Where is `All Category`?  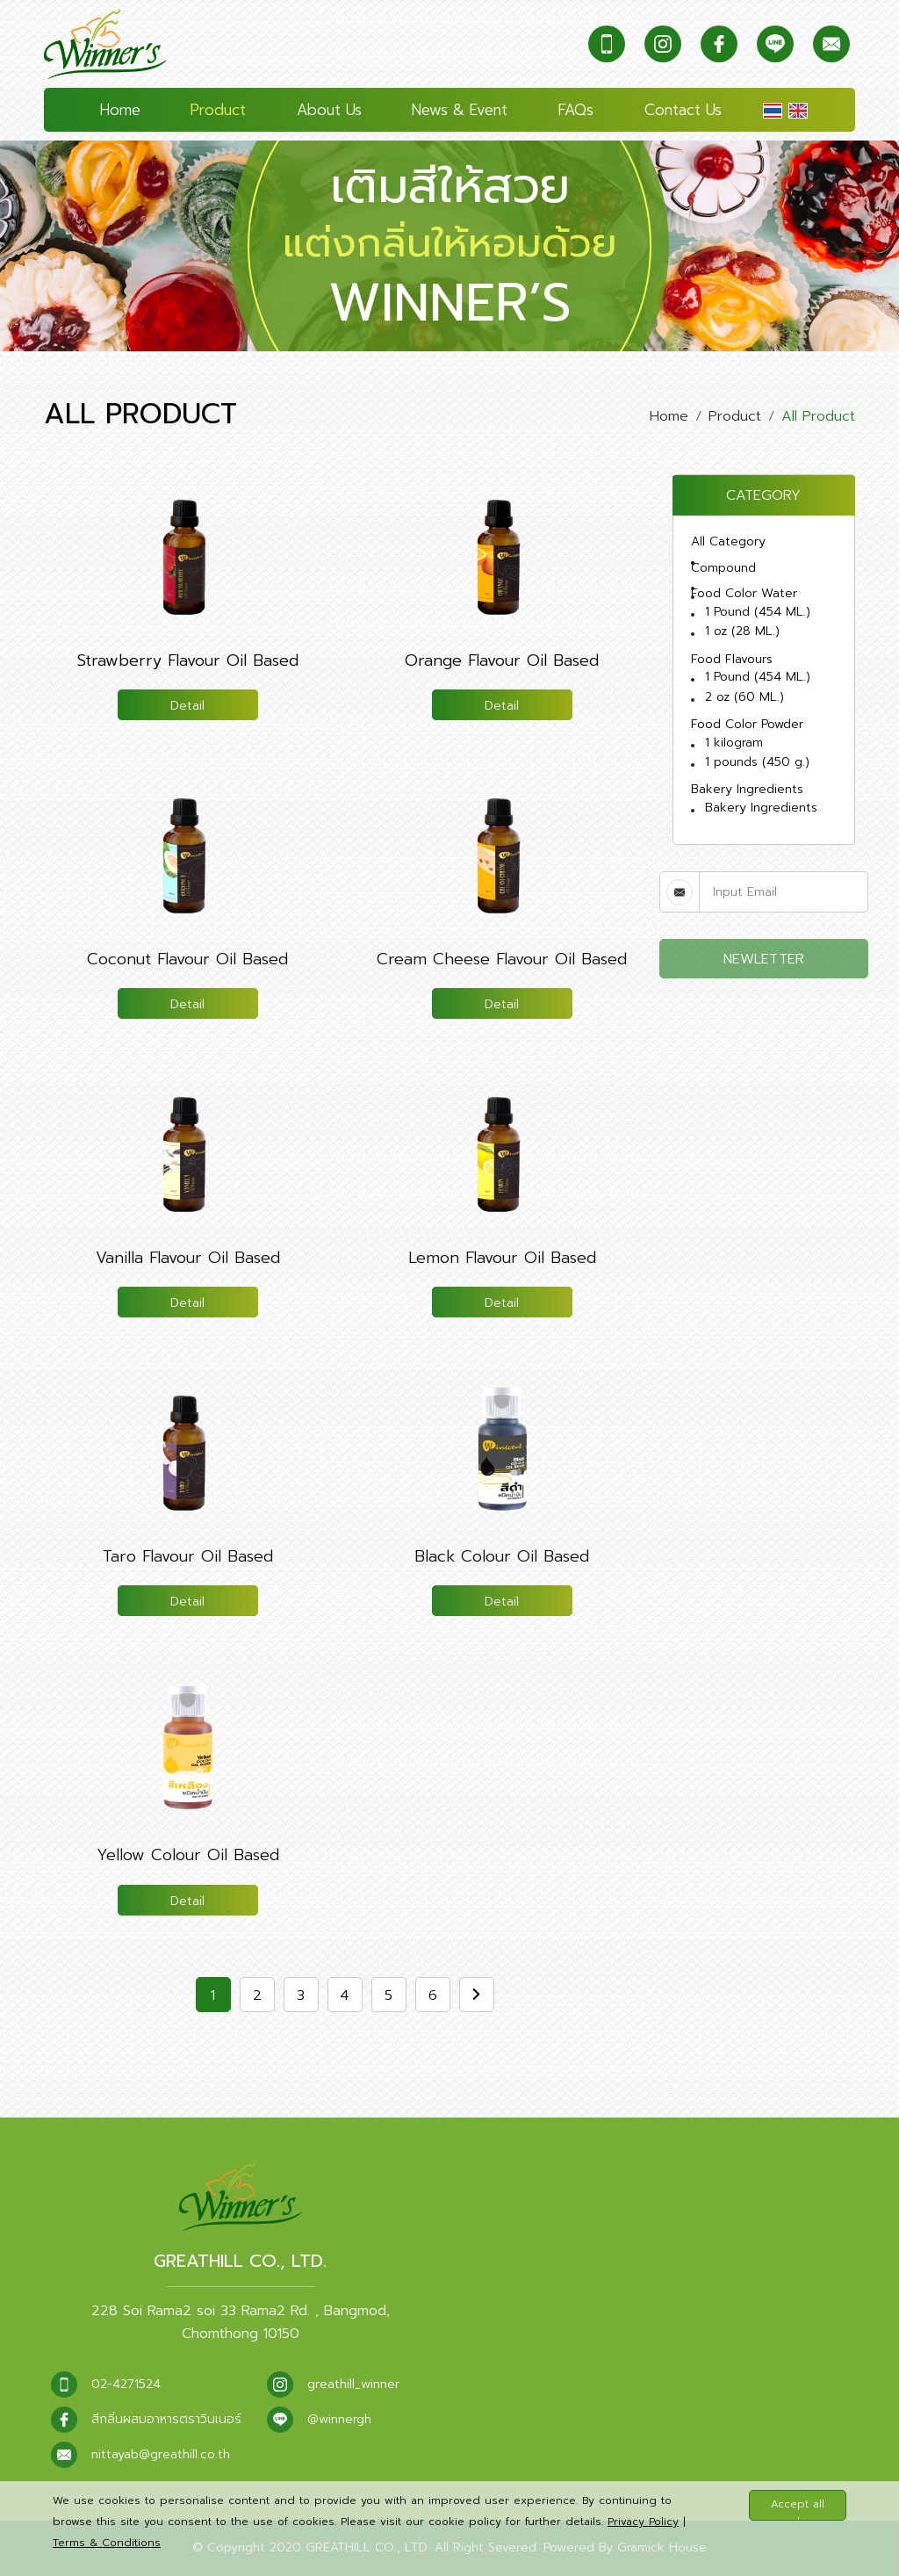
All Category is located at coordinates (728, 541).